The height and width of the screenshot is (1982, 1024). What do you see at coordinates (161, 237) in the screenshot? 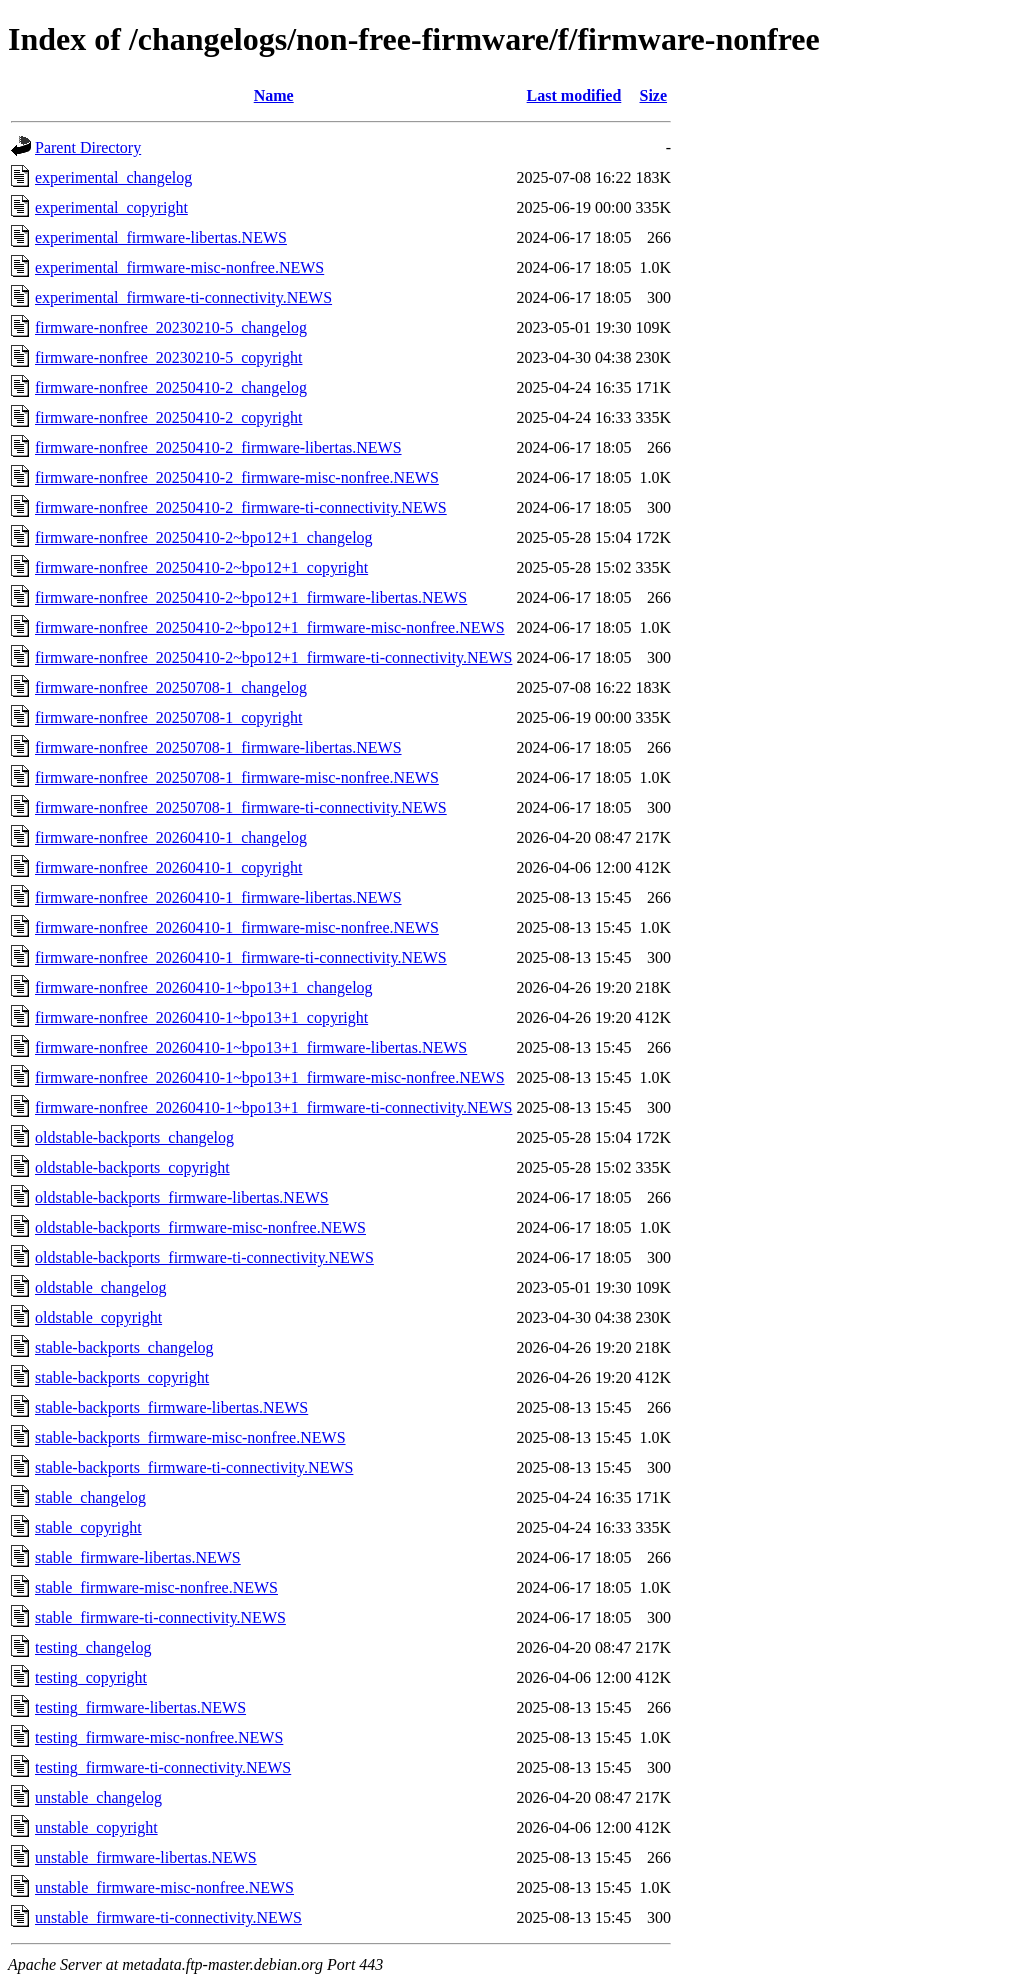
I see `experimental_firmware-libertas.NEWS` at bounding box center [161, 237].